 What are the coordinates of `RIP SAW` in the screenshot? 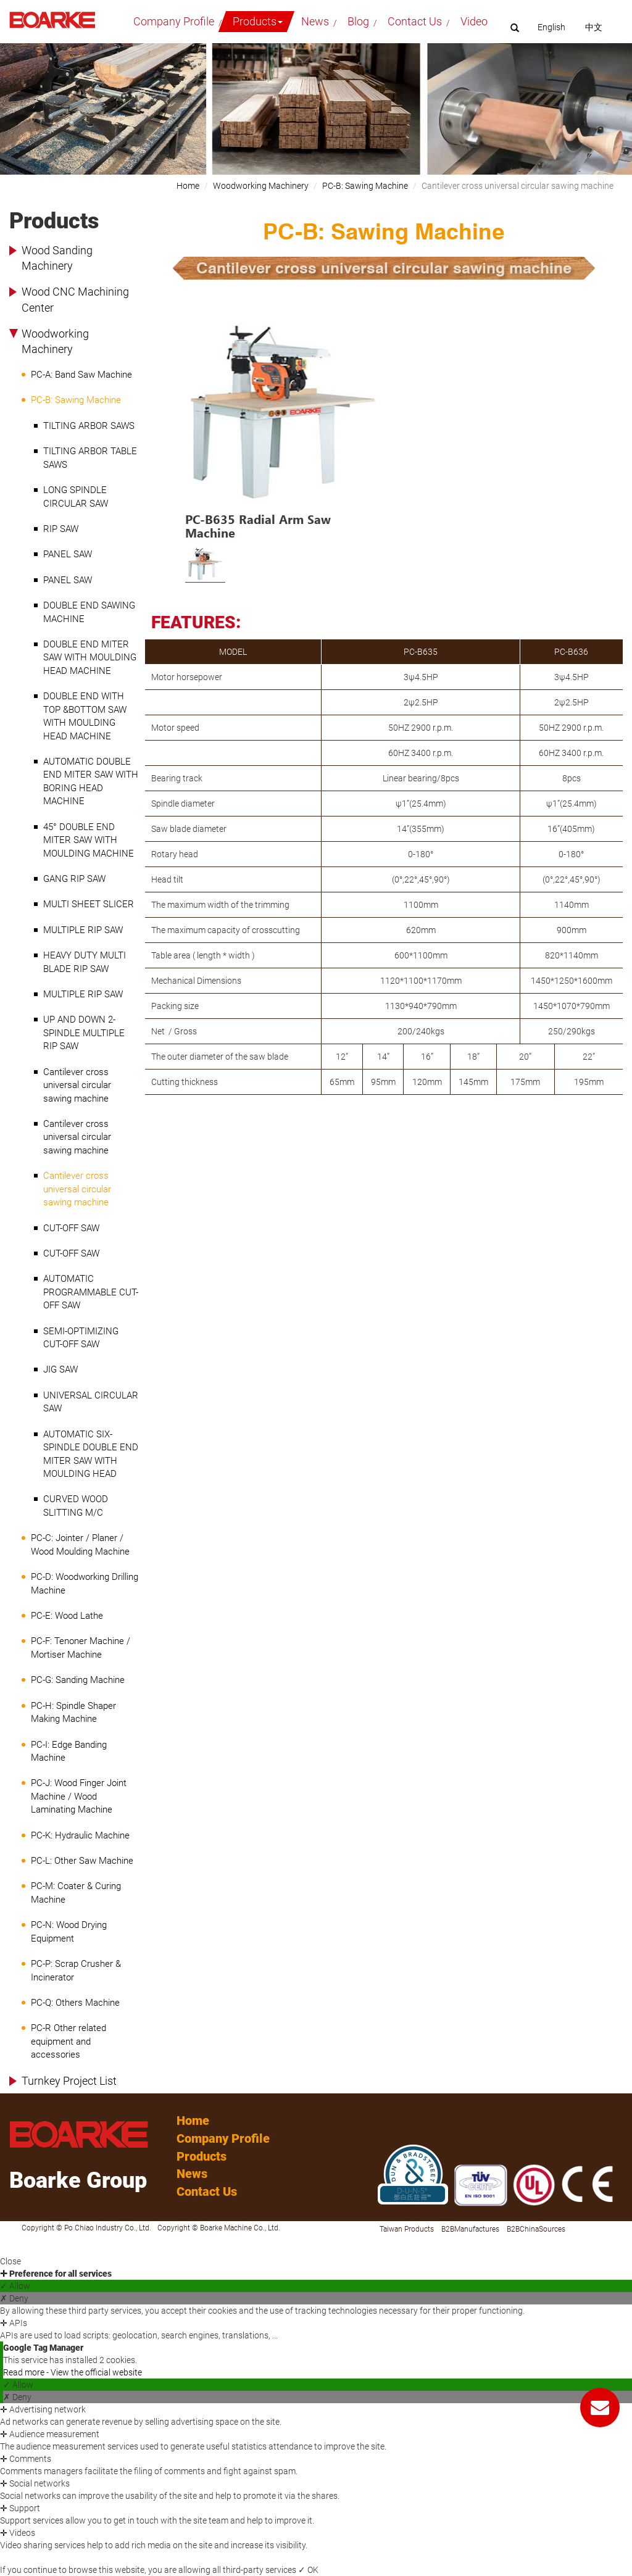 It's located at (60, 528).